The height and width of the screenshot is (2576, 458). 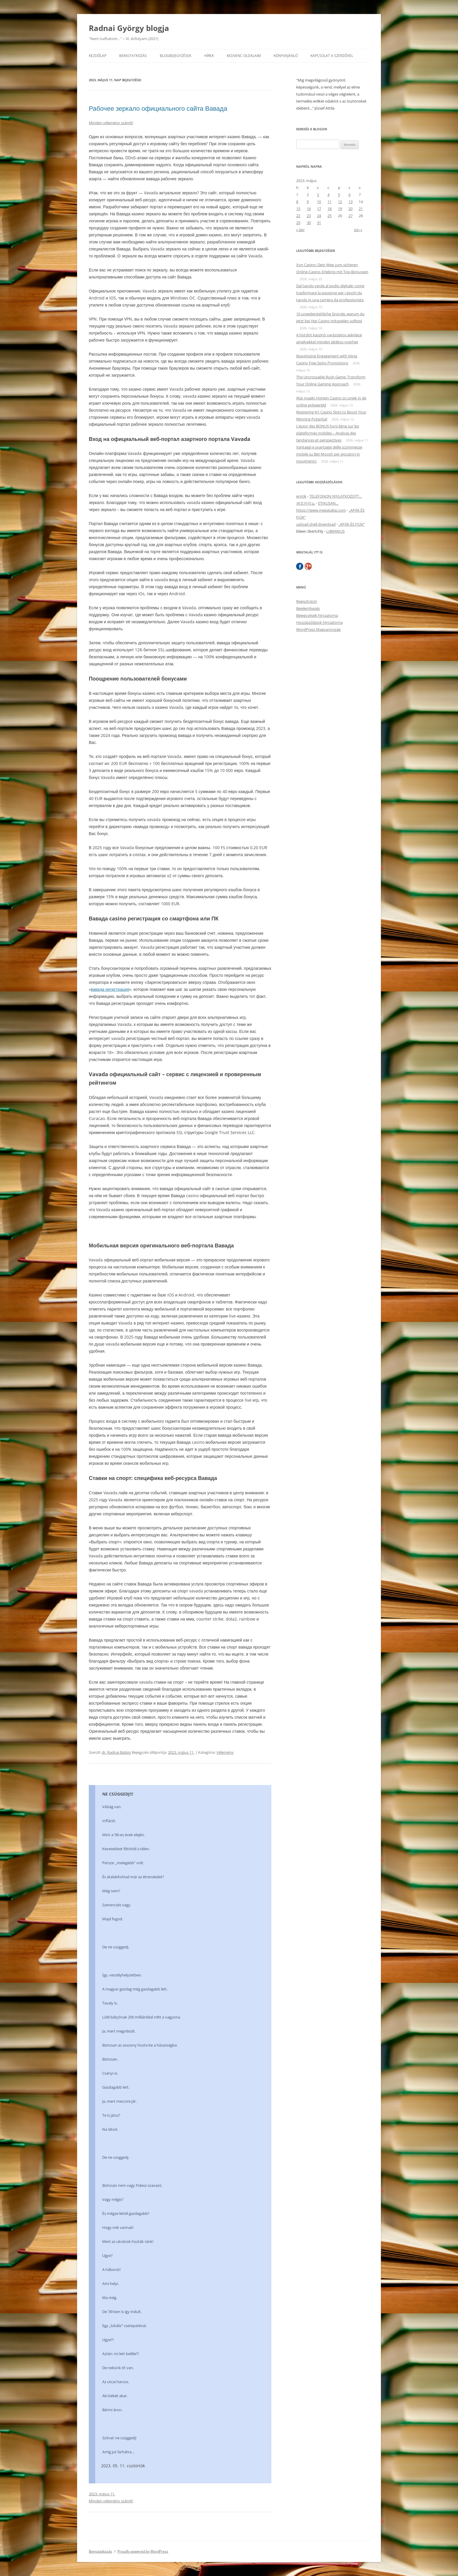 What do you see at coordinates (328, 503) in the screenshot?
I see `ETIKUSAN…` at bounding box center [328, 503].